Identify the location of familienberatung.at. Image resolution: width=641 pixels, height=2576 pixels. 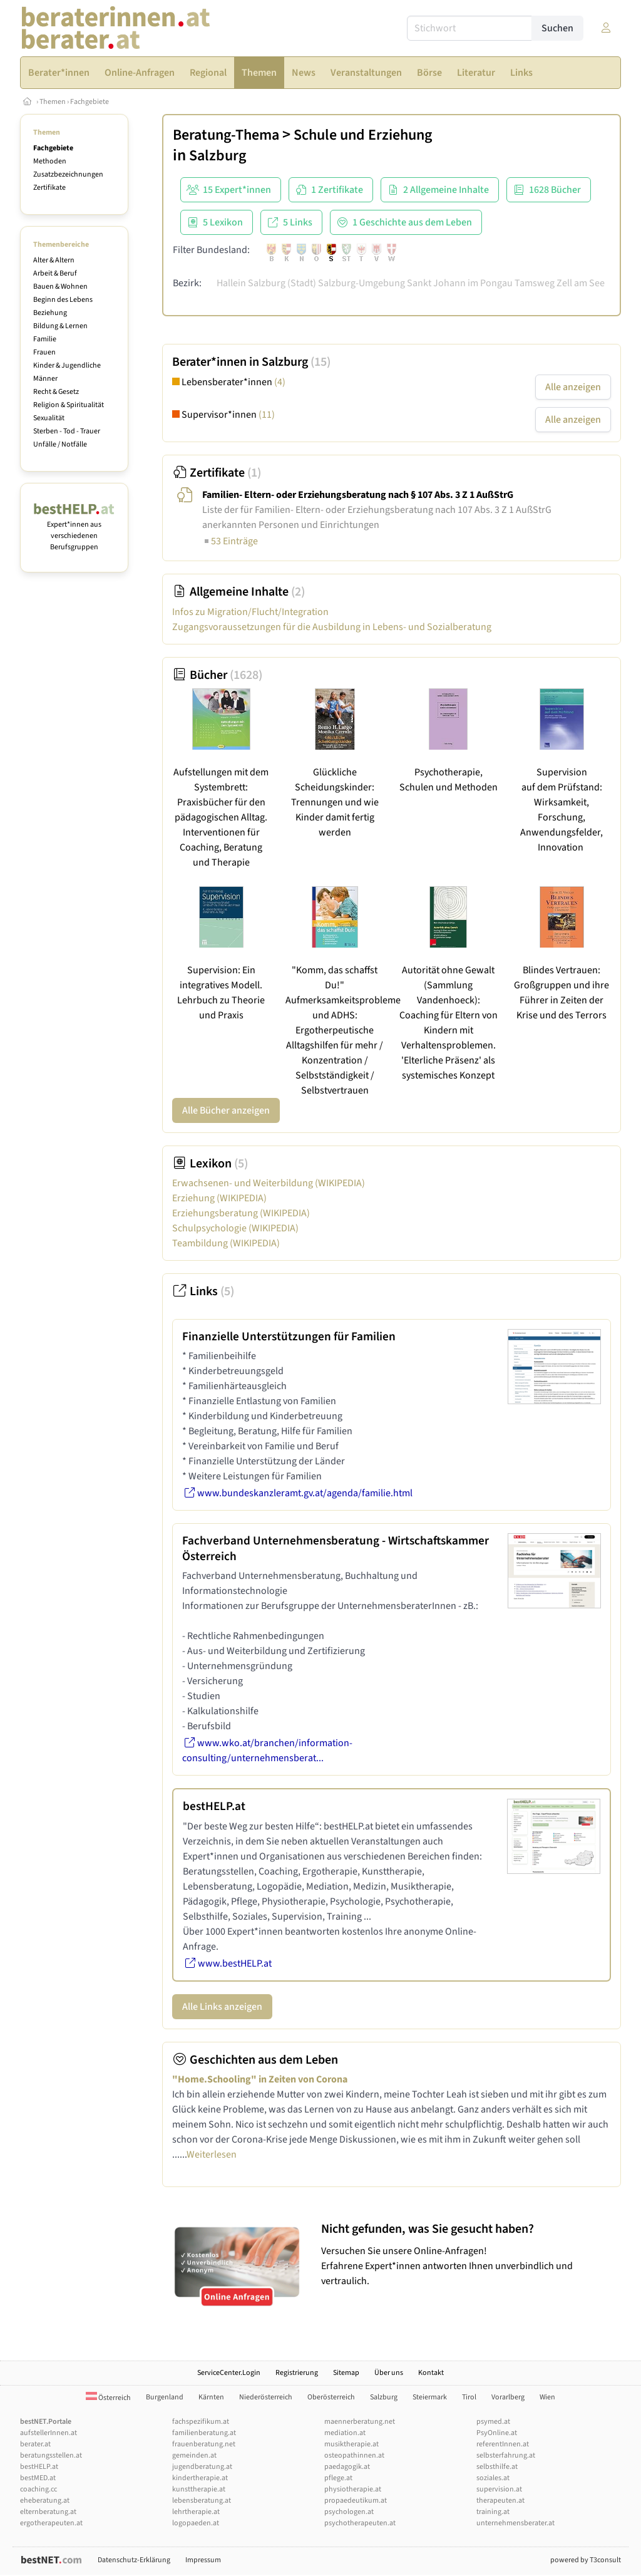
(204, 2433).